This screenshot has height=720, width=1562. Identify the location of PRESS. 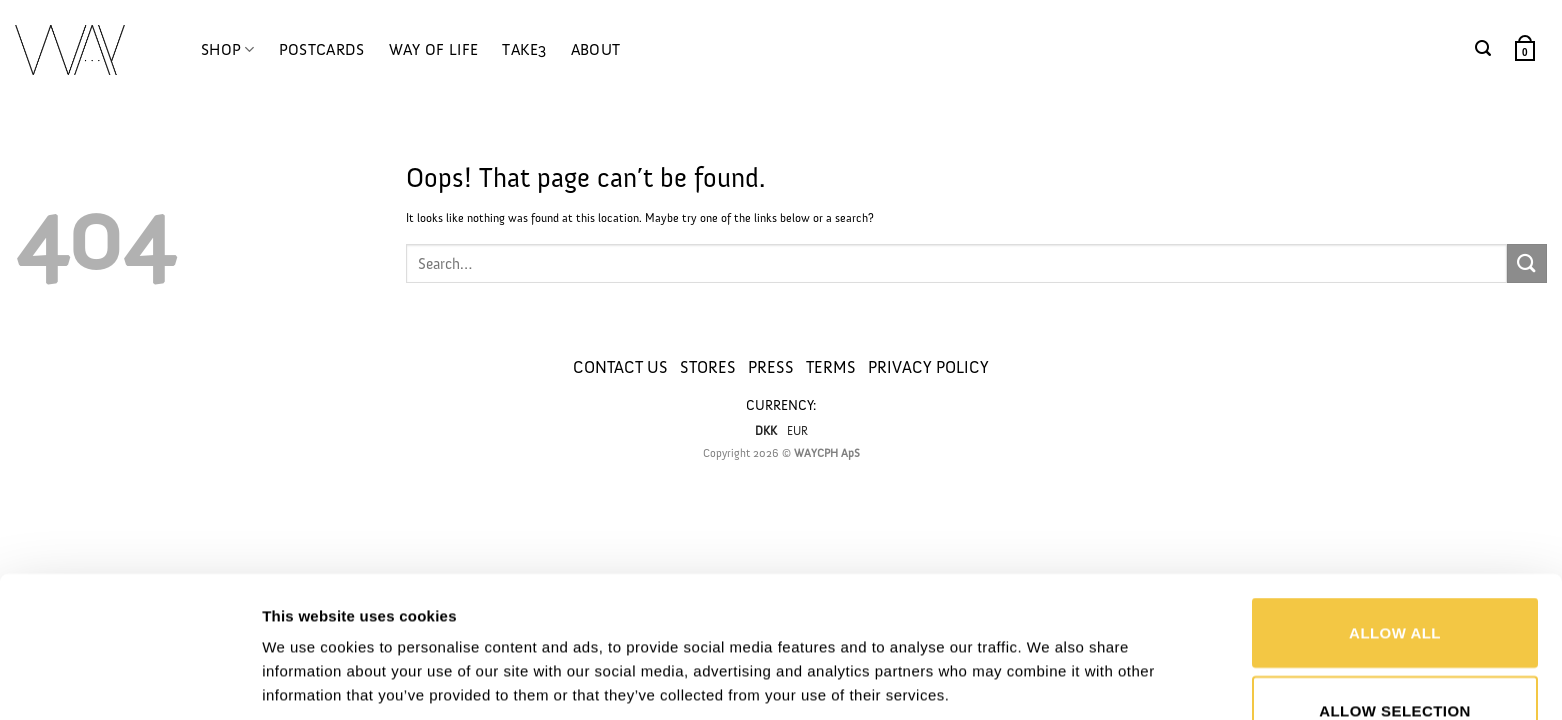
(771, 367).